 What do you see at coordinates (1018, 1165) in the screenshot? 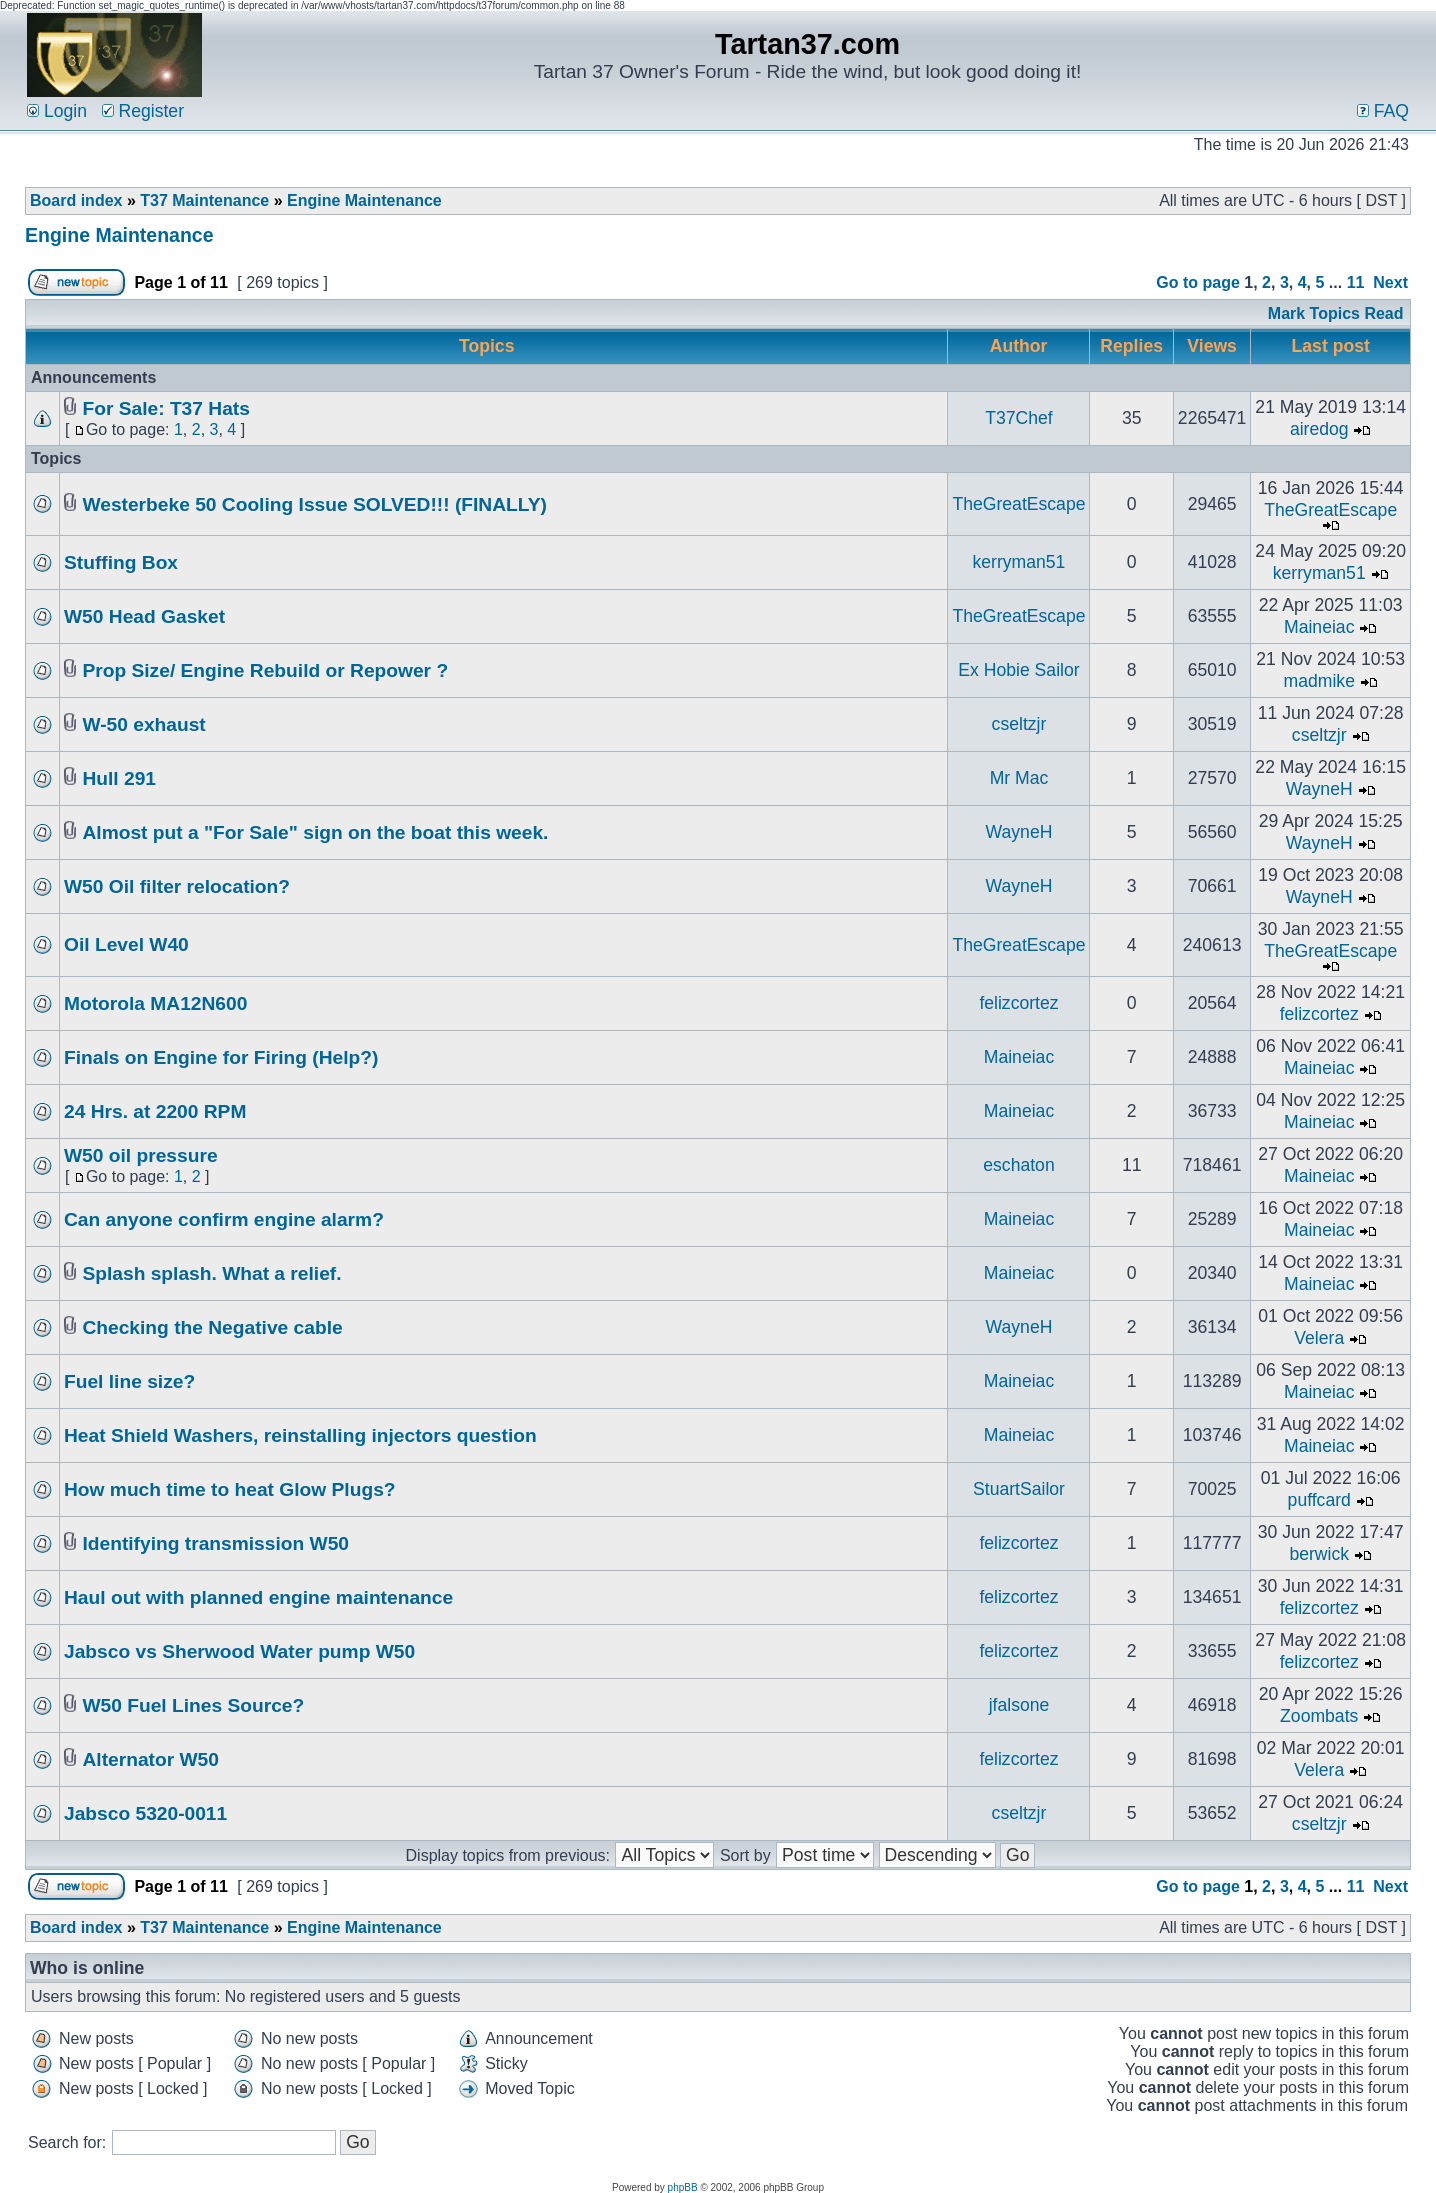
I see `eschaton` at bounding box center [1018, 1165].